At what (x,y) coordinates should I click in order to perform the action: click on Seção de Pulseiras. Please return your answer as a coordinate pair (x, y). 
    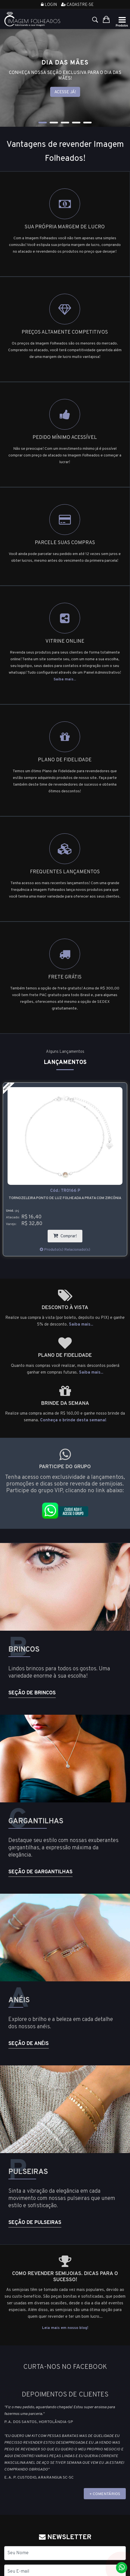
    Looking at the image, I should click on (34, 2222).